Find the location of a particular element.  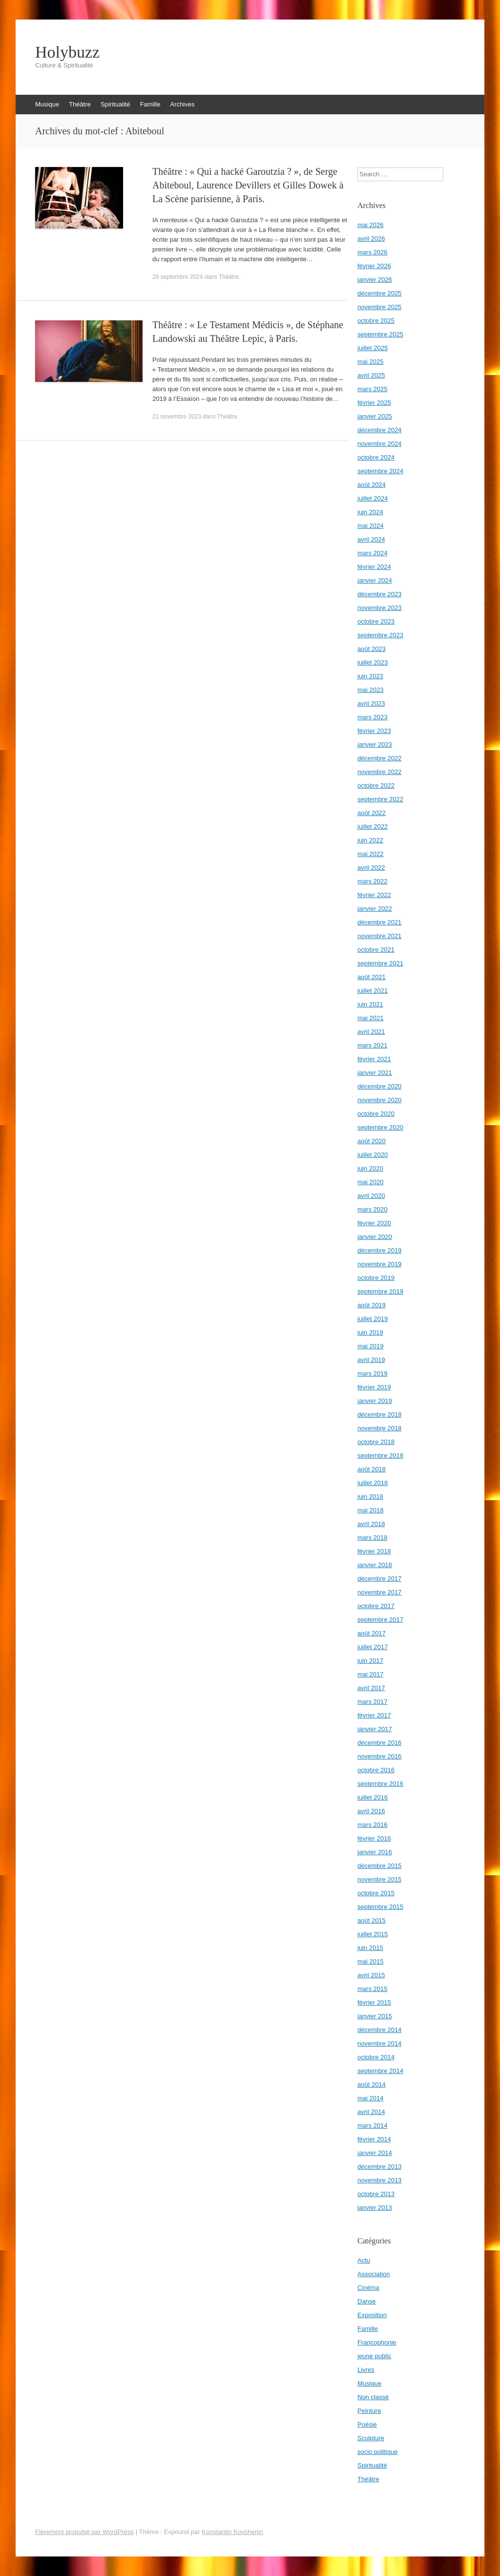

novembre 2019 is located at coordinates (379, 1264).